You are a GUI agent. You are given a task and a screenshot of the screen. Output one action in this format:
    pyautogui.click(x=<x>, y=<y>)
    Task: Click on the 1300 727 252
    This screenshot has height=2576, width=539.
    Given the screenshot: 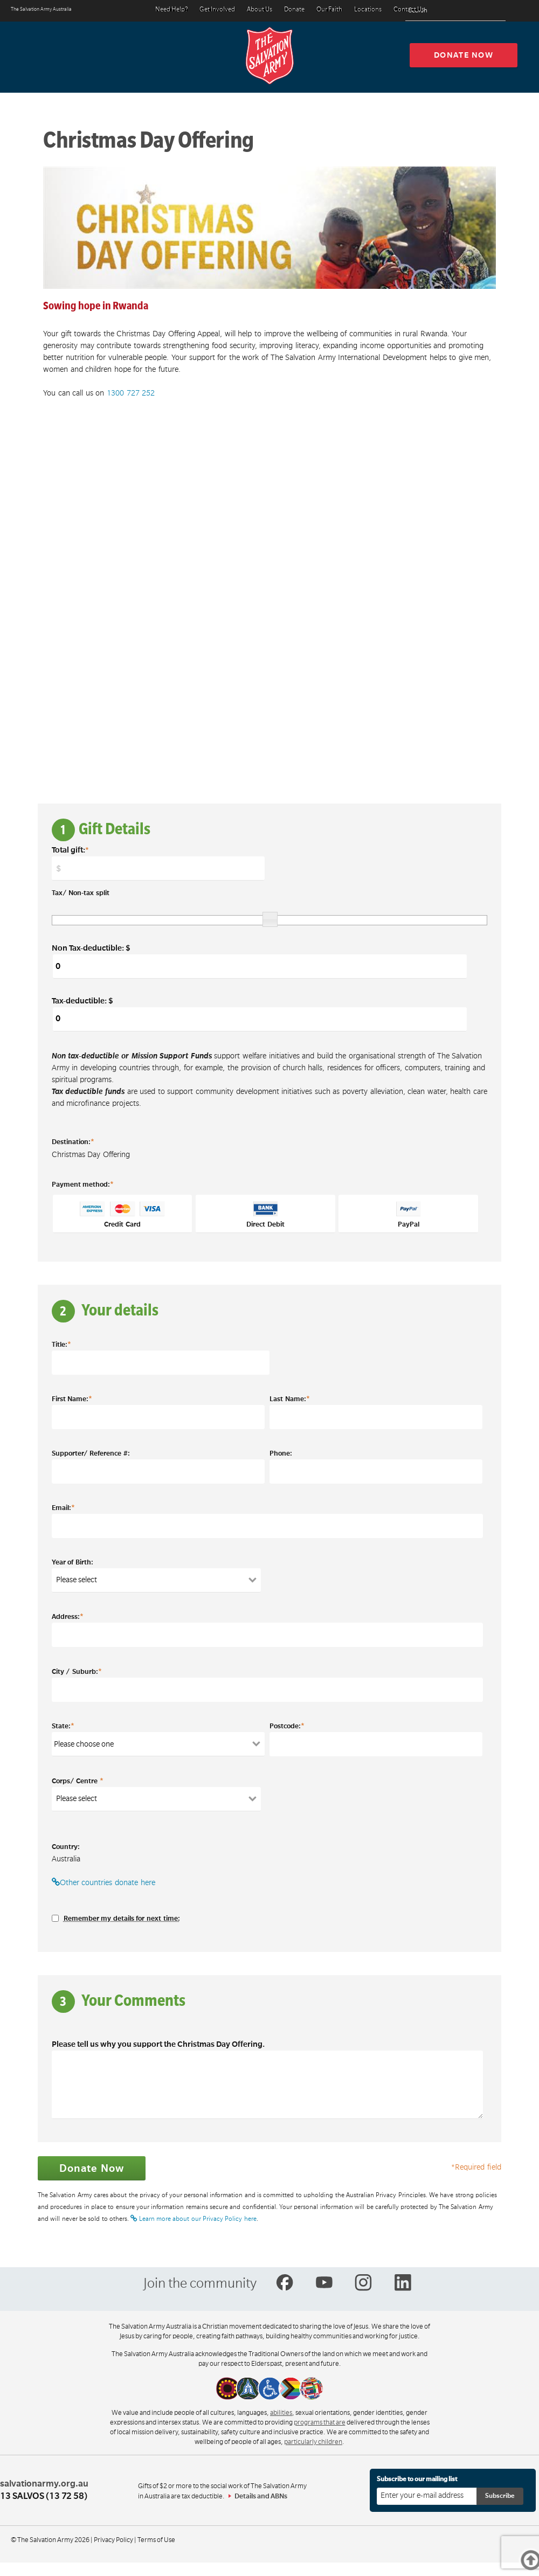 What is the action you would take?
    pyautogui.click(x=131, y=393)
    